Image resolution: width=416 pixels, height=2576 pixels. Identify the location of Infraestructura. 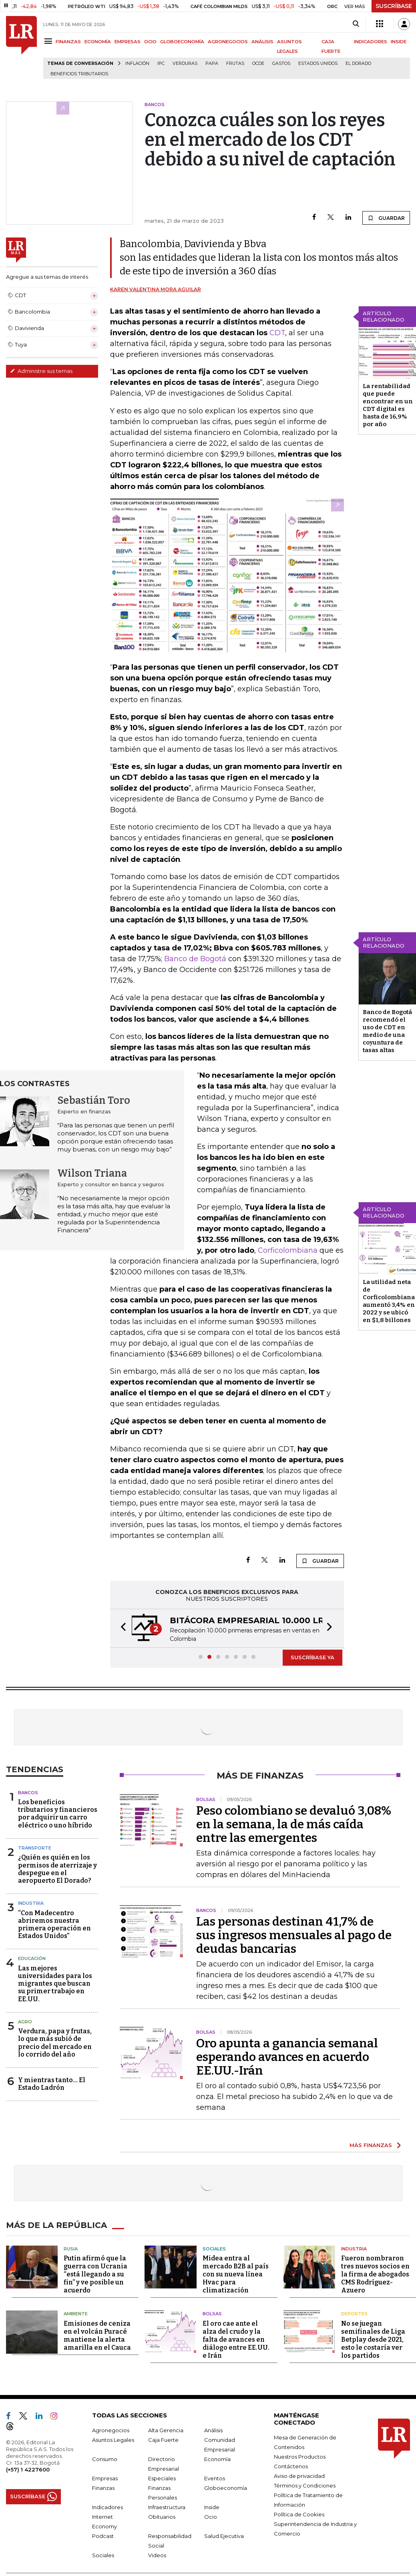
(166, 2507).